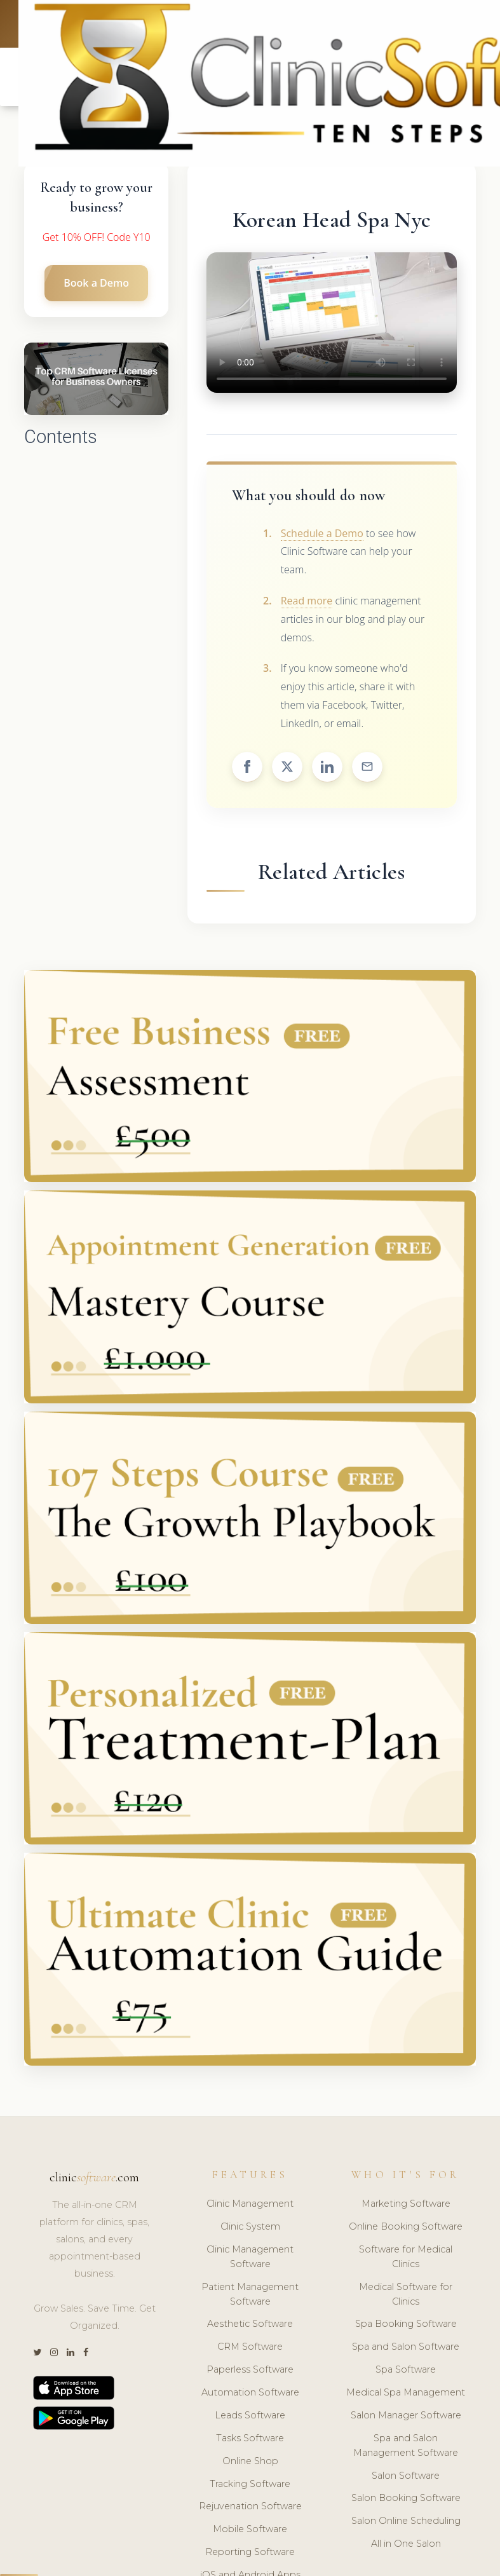 This screenshot has width=500, height=2576. What do you see at coordinates (250, 2228) in the screenshot?
I see `Clinic System` at bounding box center [250, 2228].